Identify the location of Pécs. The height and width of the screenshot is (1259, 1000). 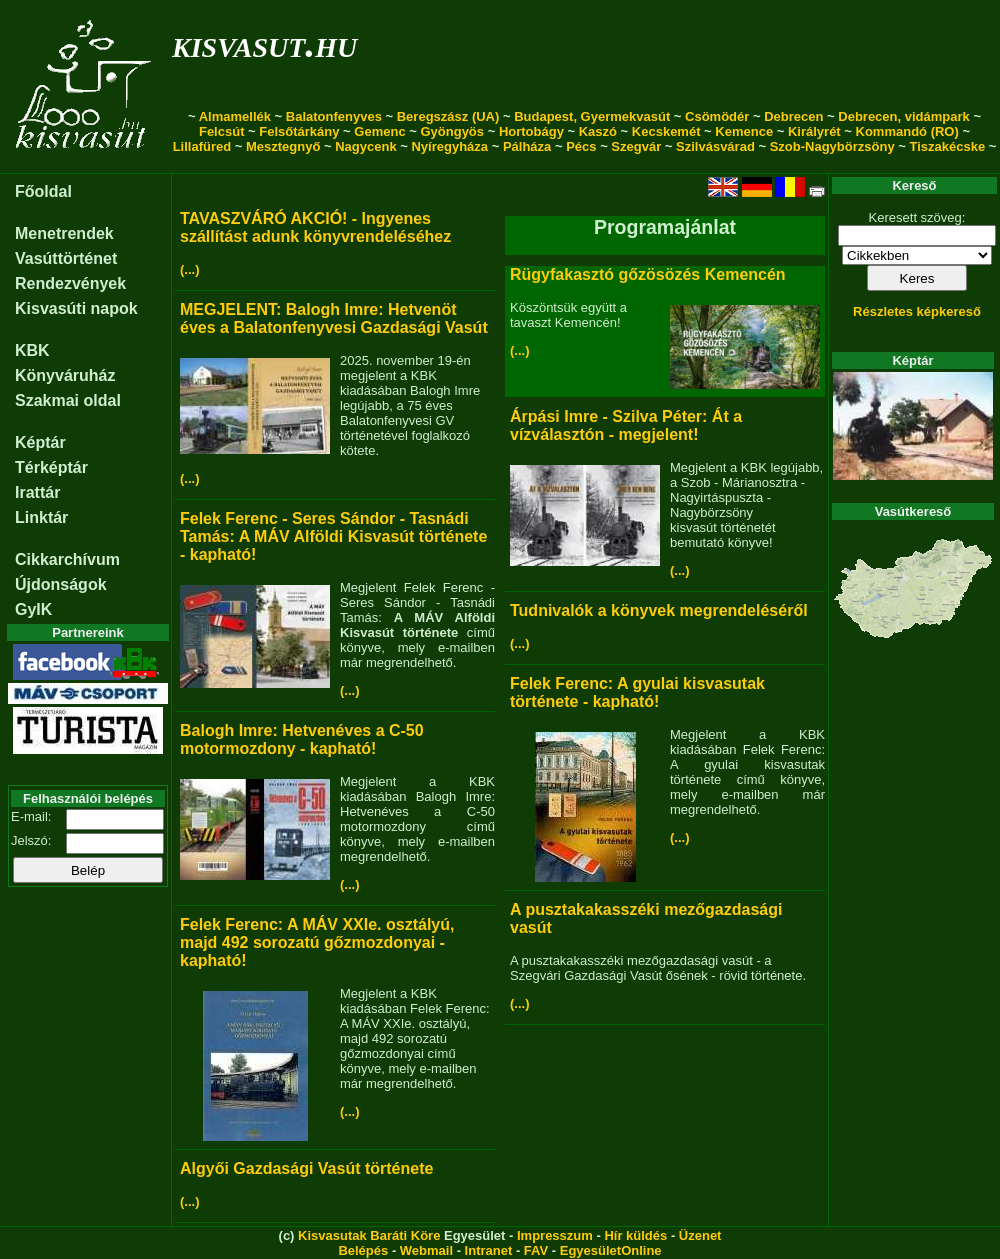
(581, 146).